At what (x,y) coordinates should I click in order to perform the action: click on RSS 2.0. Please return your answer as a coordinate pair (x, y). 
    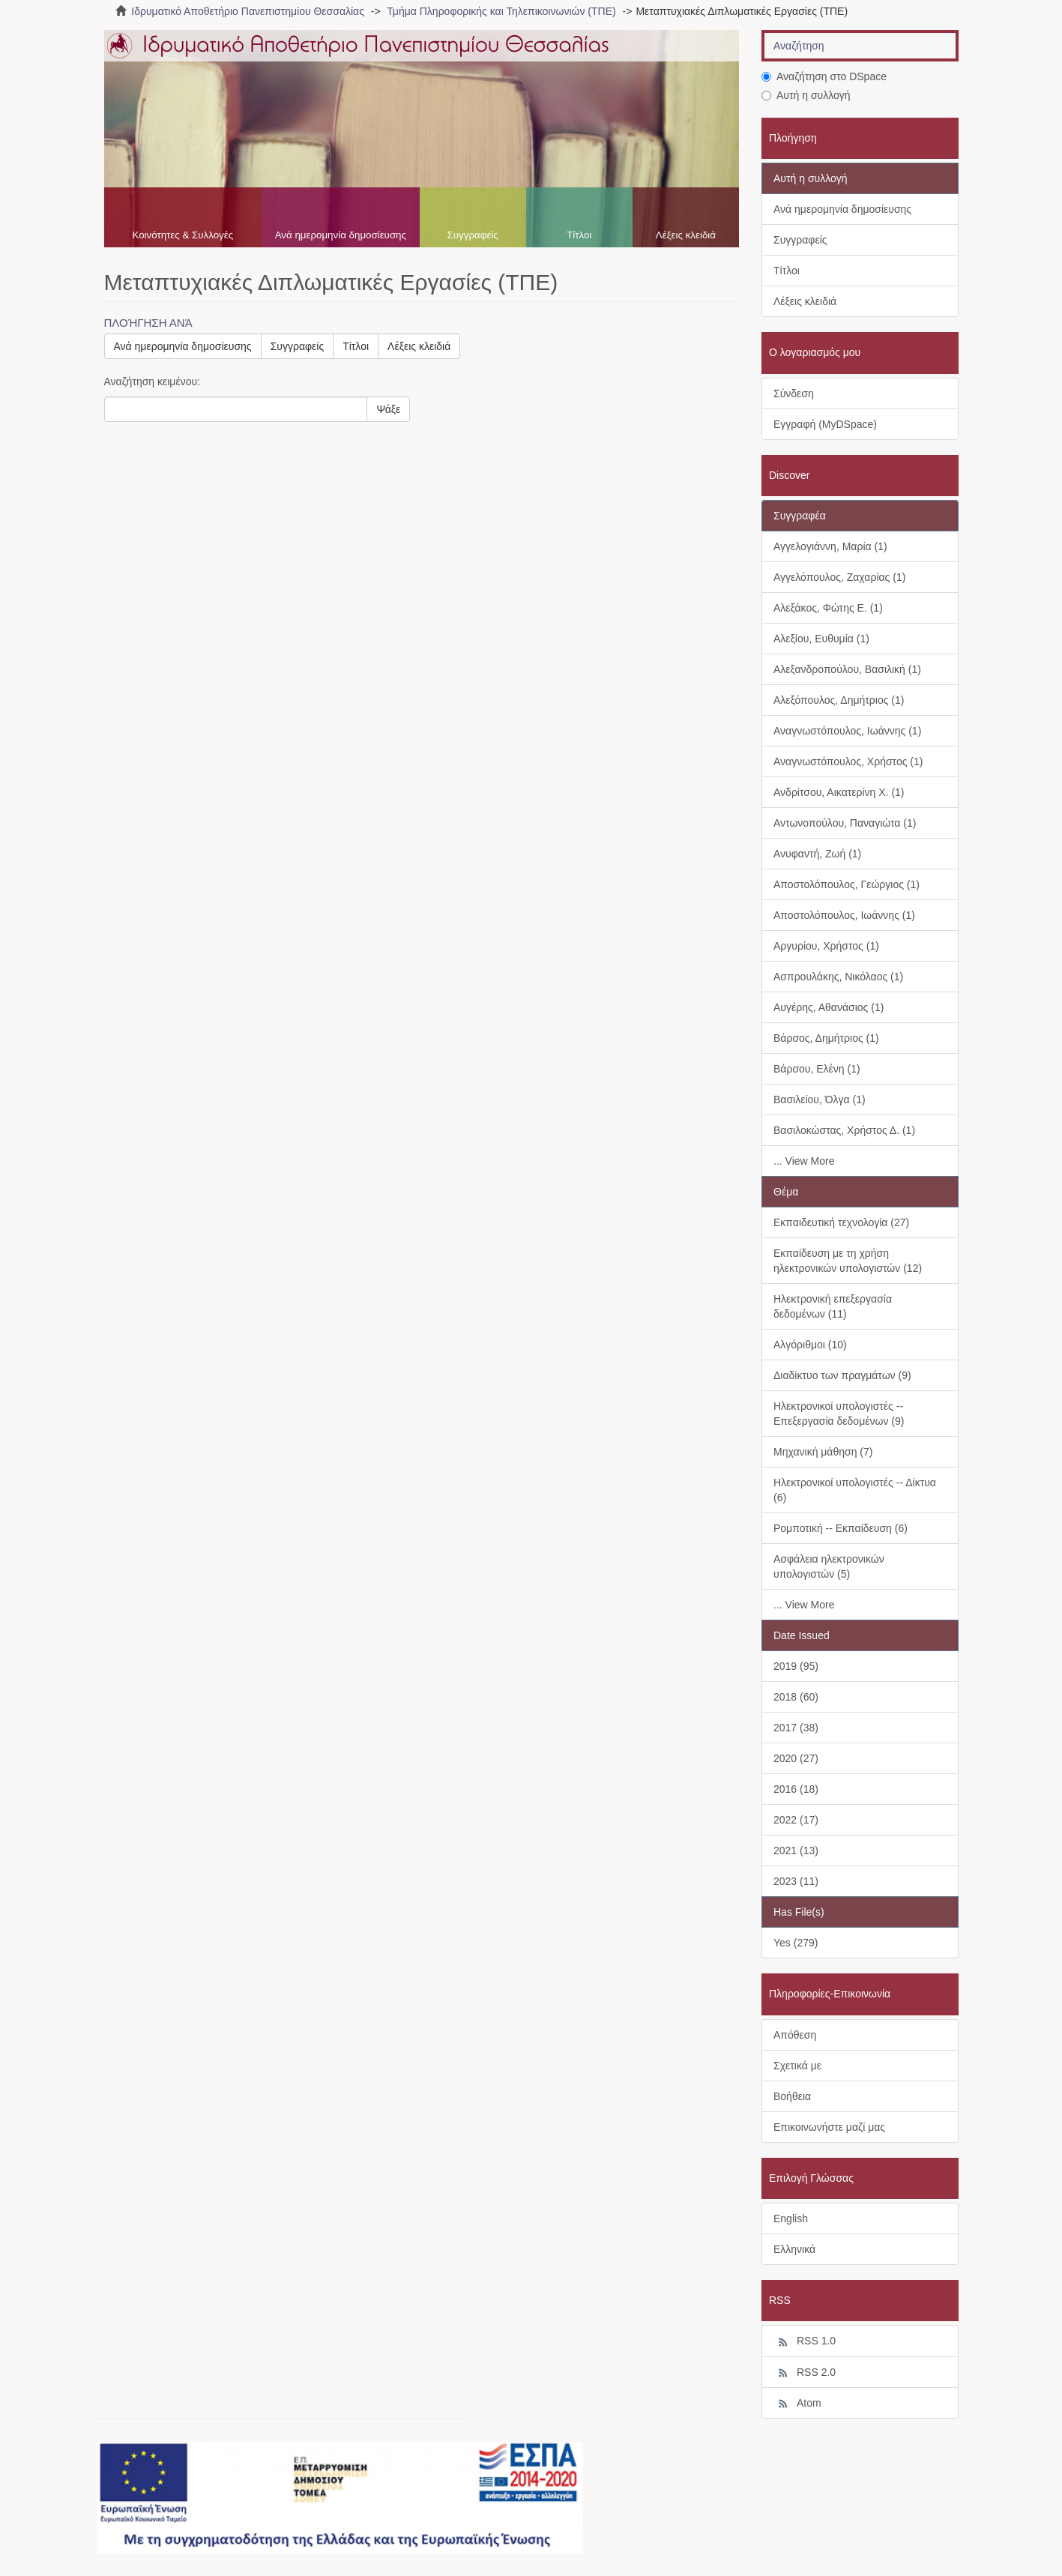
    Looking at the image, I should click on (804, 2373).